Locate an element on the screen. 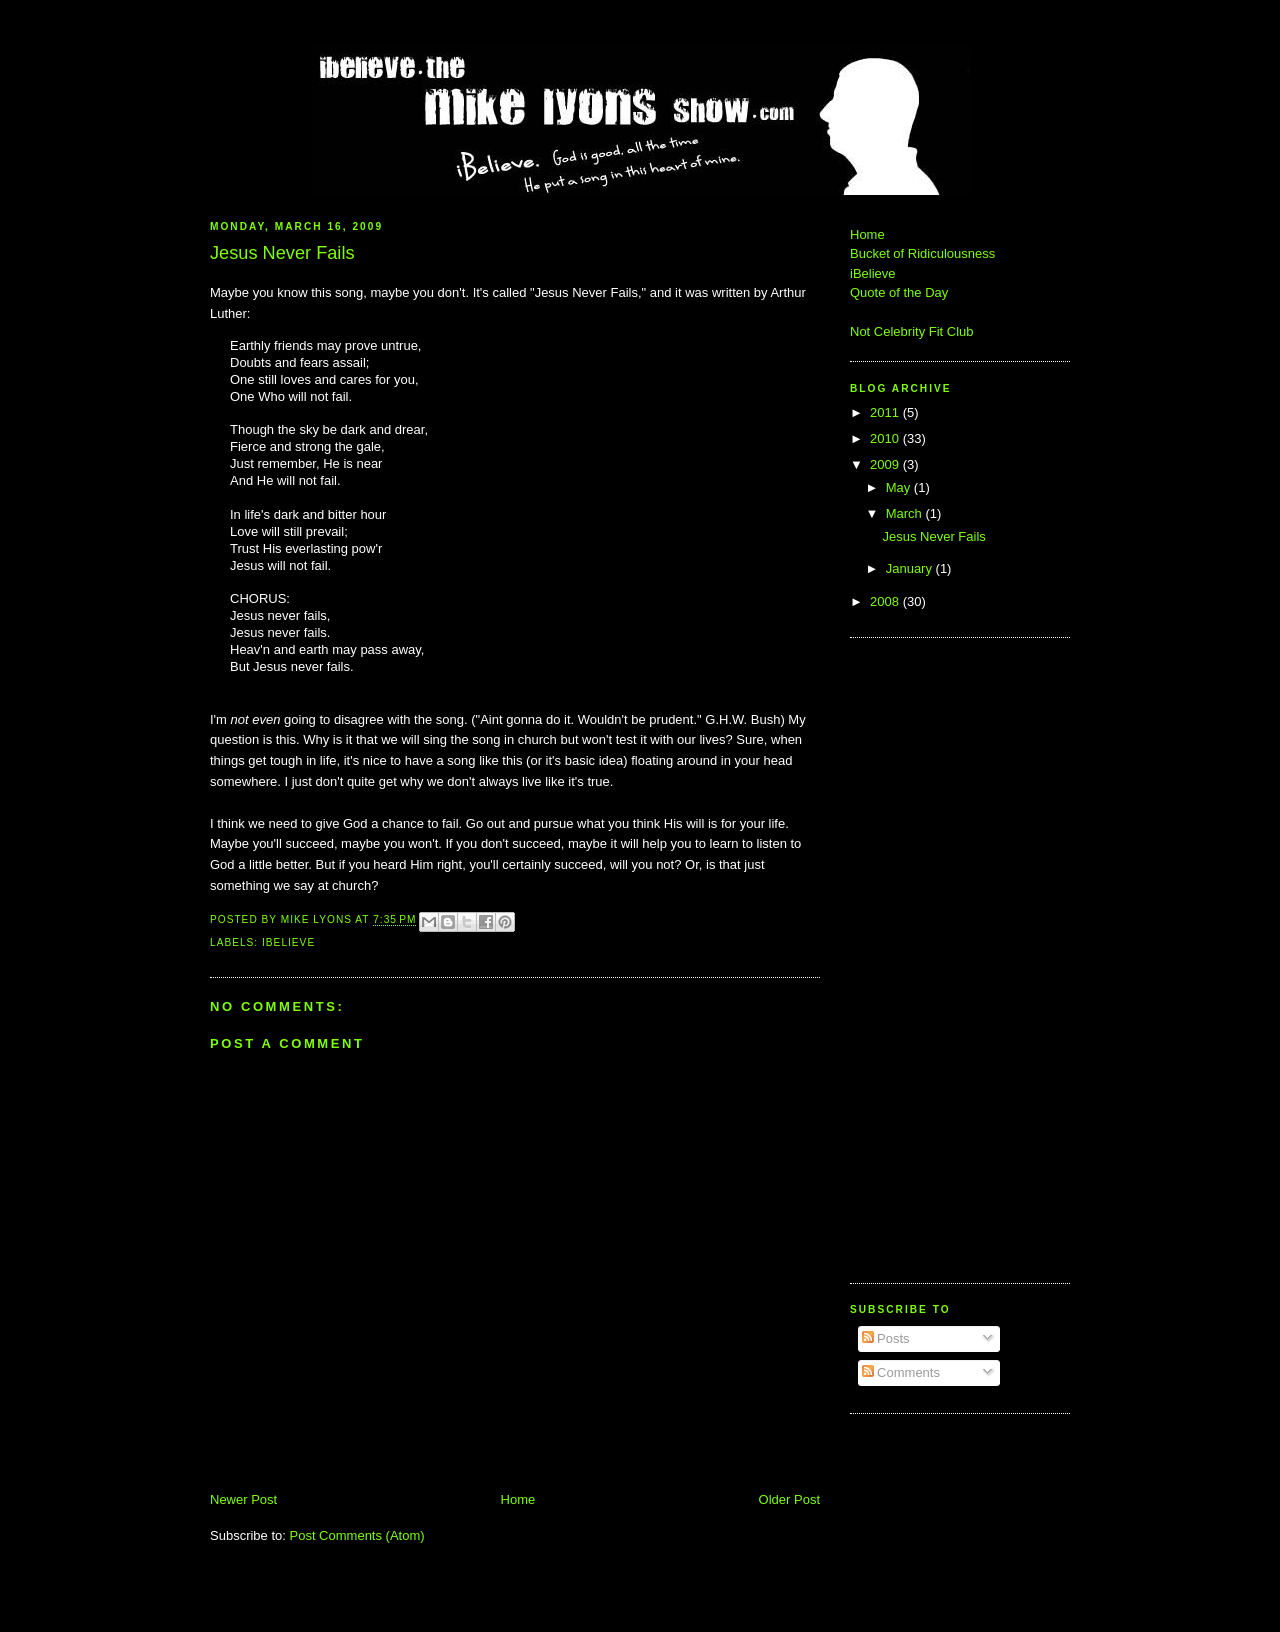 The image size is (1280, 1632). January is located at coordinates (911, 568).